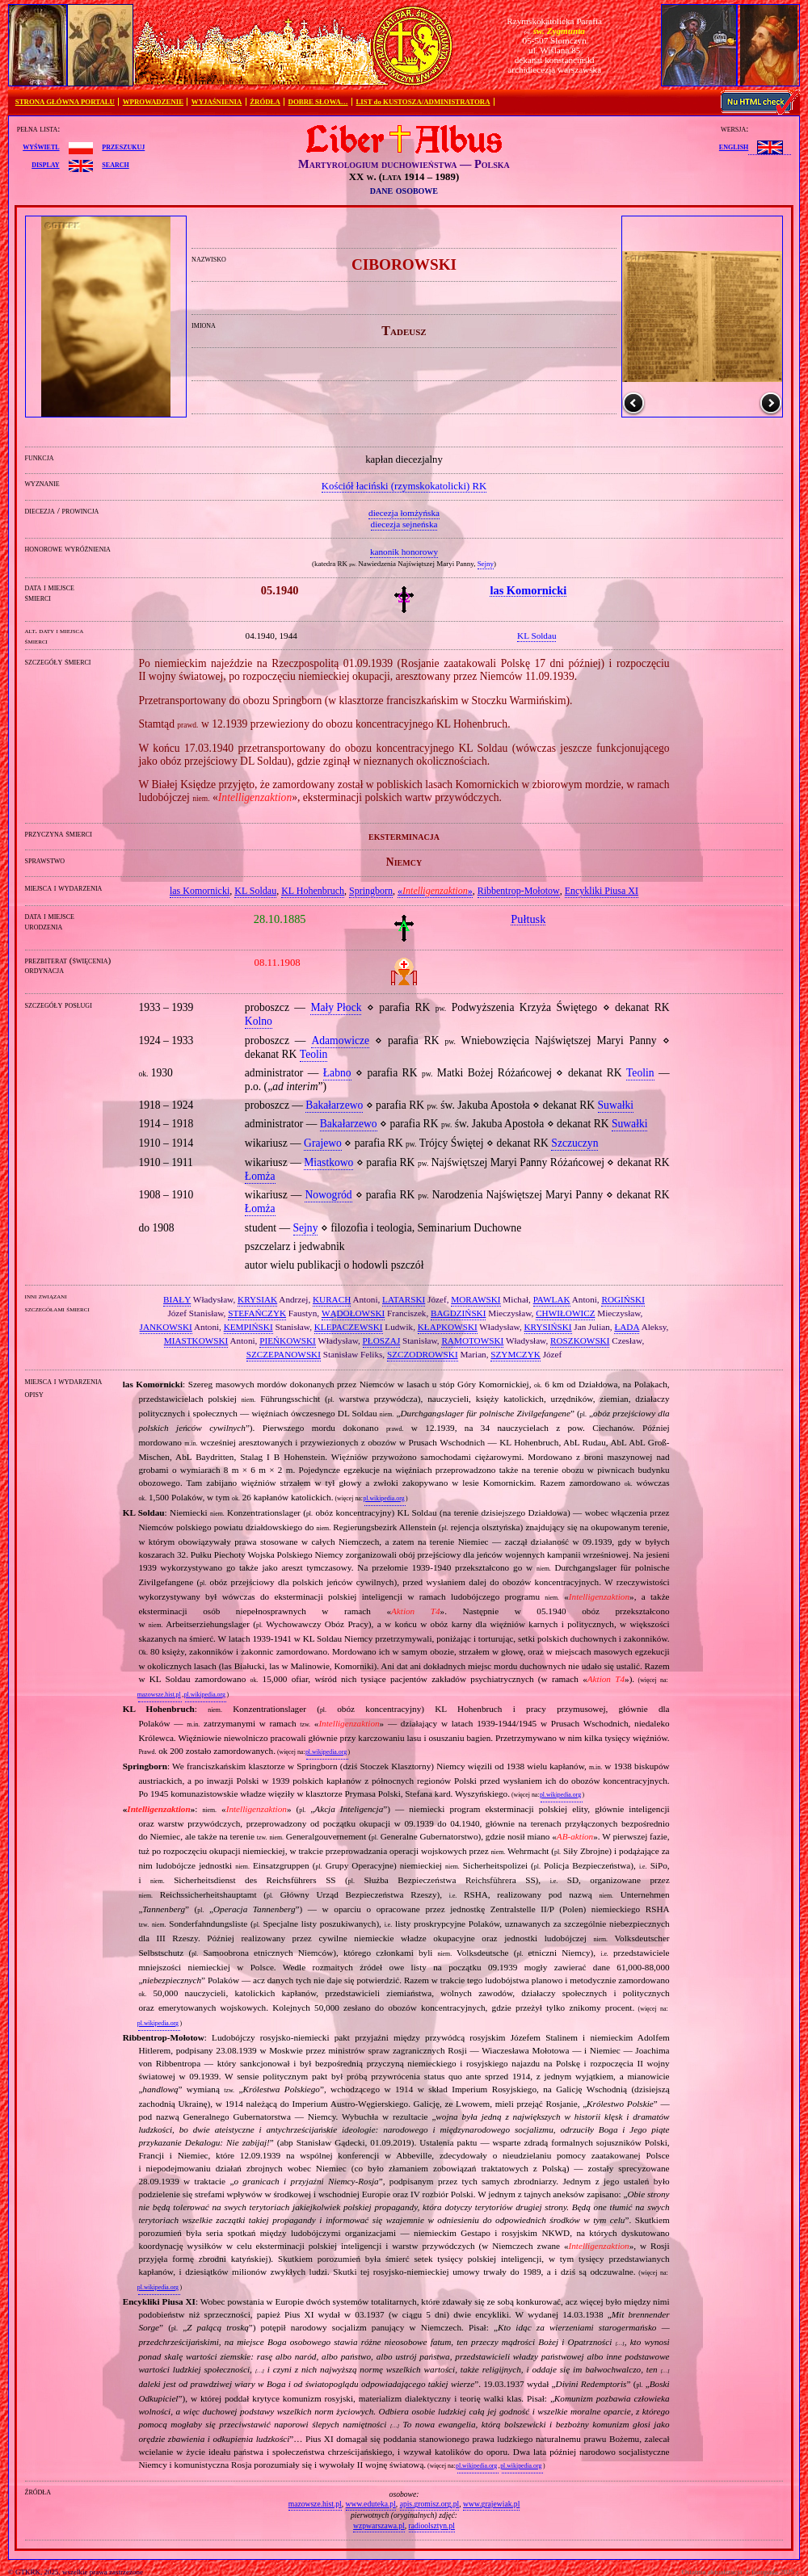 Image resolution: width=808 pixels, height=2576 pixels. I want to click on SZYMCZYK, so click(515, 1354).